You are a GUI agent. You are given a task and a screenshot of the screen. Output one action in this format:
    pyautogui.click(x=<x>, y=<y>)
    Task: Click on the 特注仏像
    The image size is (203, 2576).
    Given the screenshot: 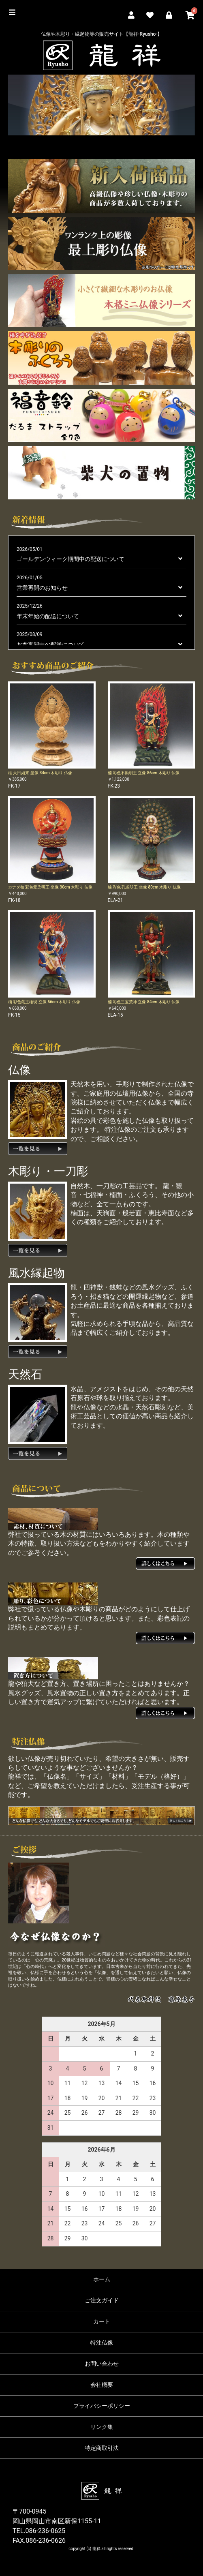 What is the action you would take?
    pyautogui.click(x=101, y=2342)
    